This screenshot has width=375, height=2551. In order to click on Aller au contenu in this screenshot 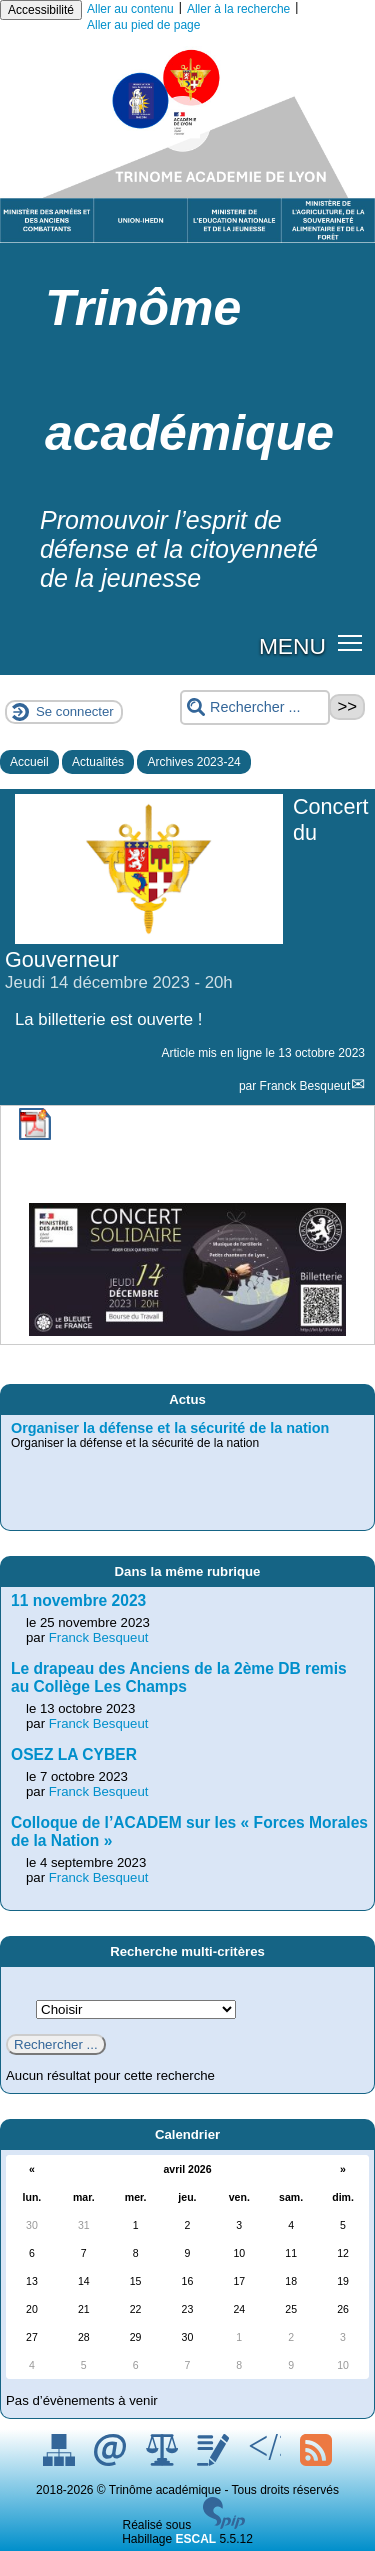, I will do `click(130, 9)`.